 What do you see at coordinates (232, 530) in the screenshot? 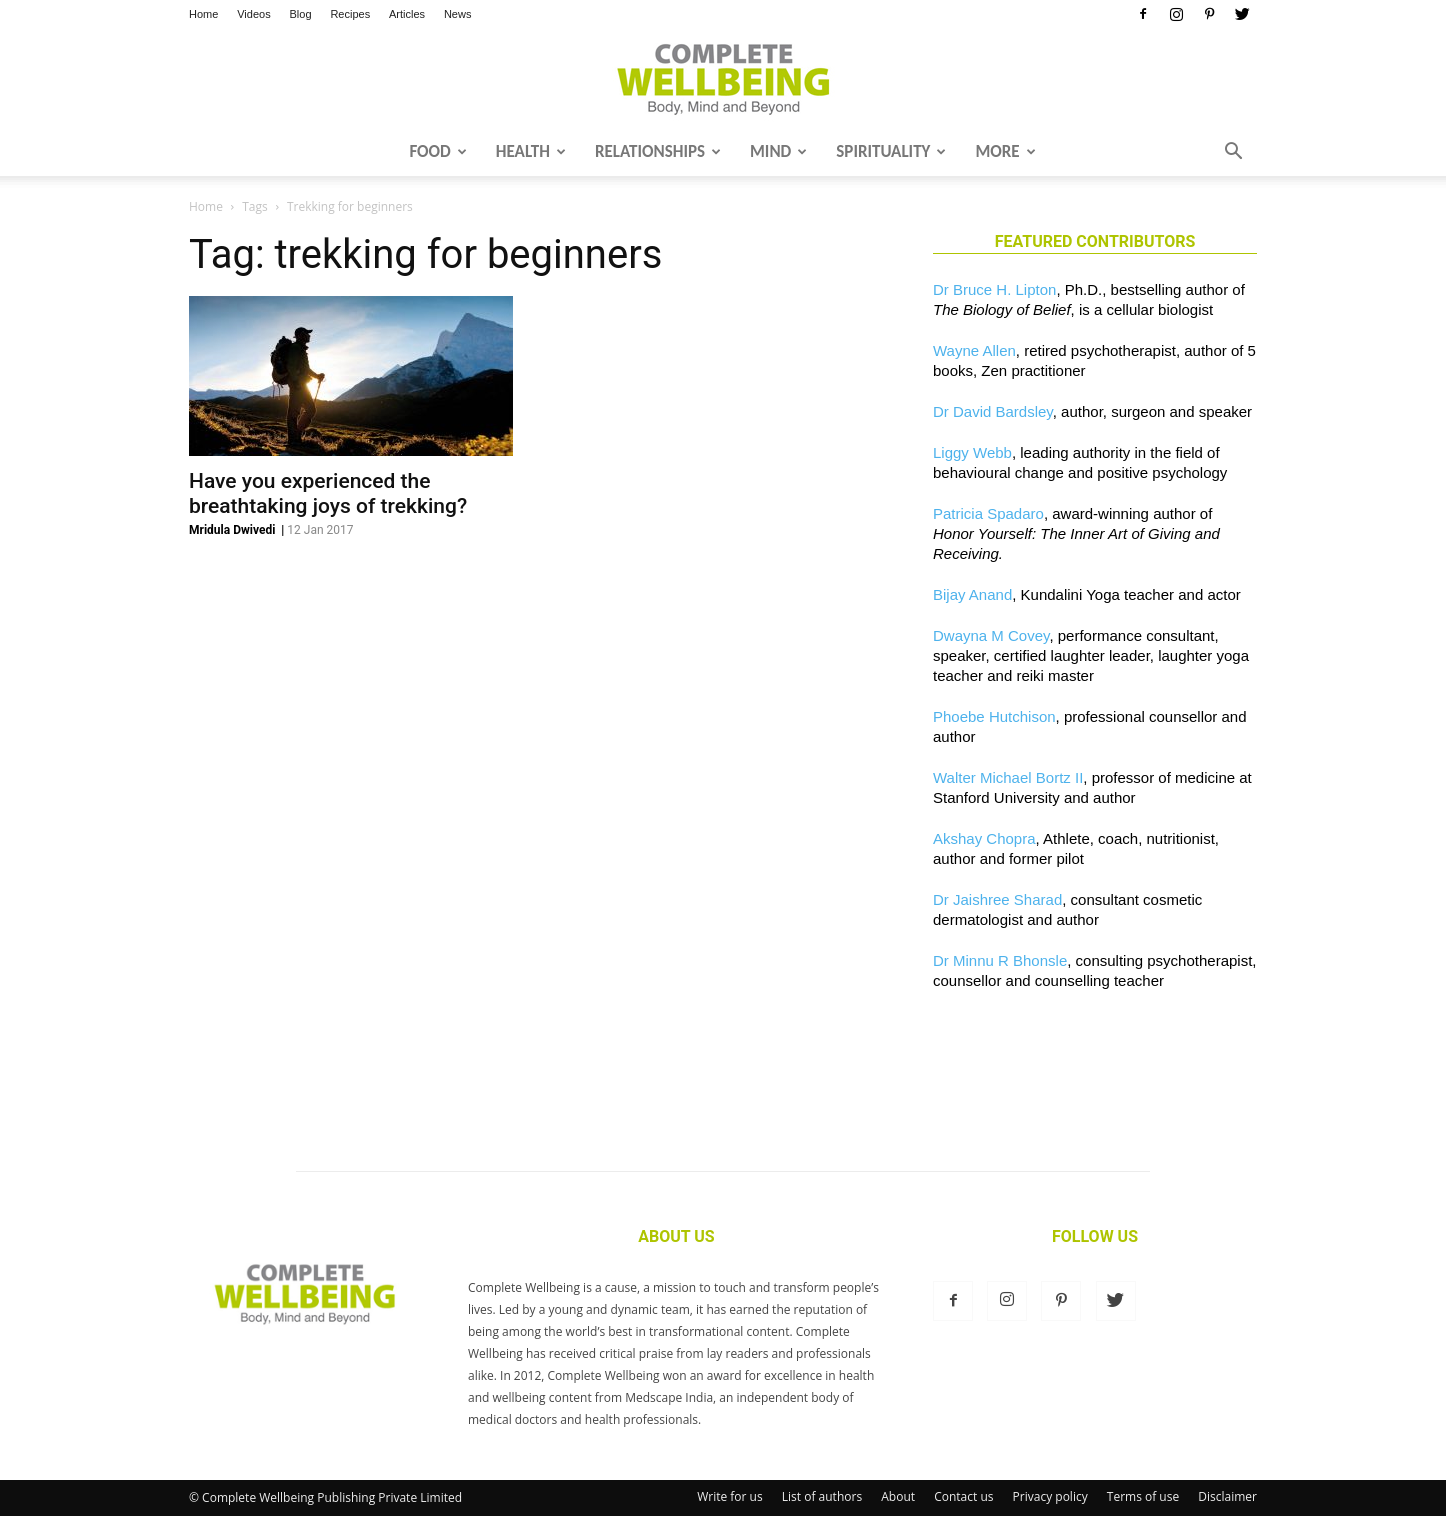
I see `Mridula Dwivedi` at bounding box center [232, 530].